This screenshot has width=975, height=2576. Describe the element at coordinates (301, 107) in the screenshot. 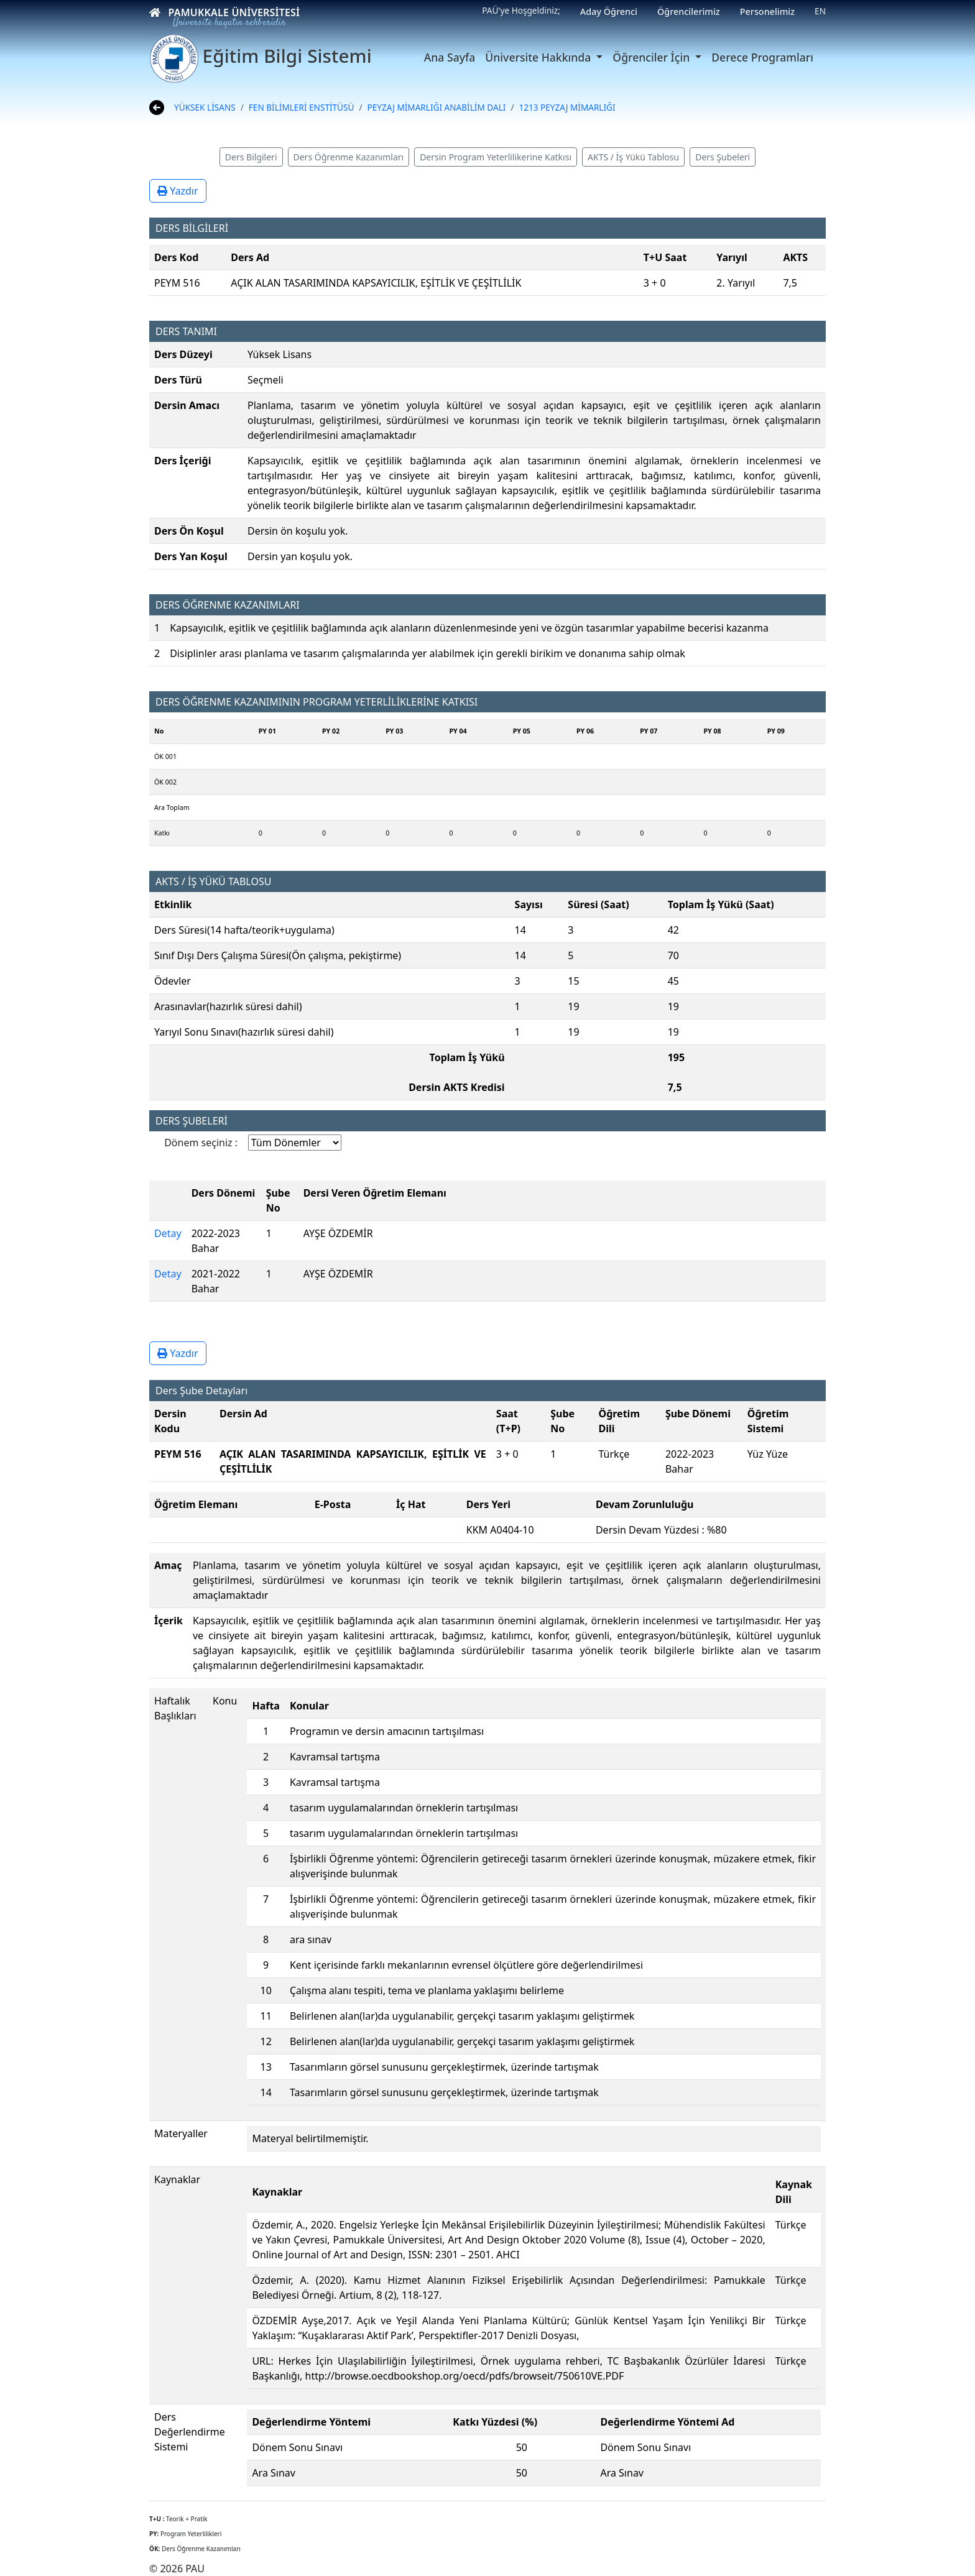

I see `FEN BİLİMLERİ ENSTİTÜSÜ` at that location.